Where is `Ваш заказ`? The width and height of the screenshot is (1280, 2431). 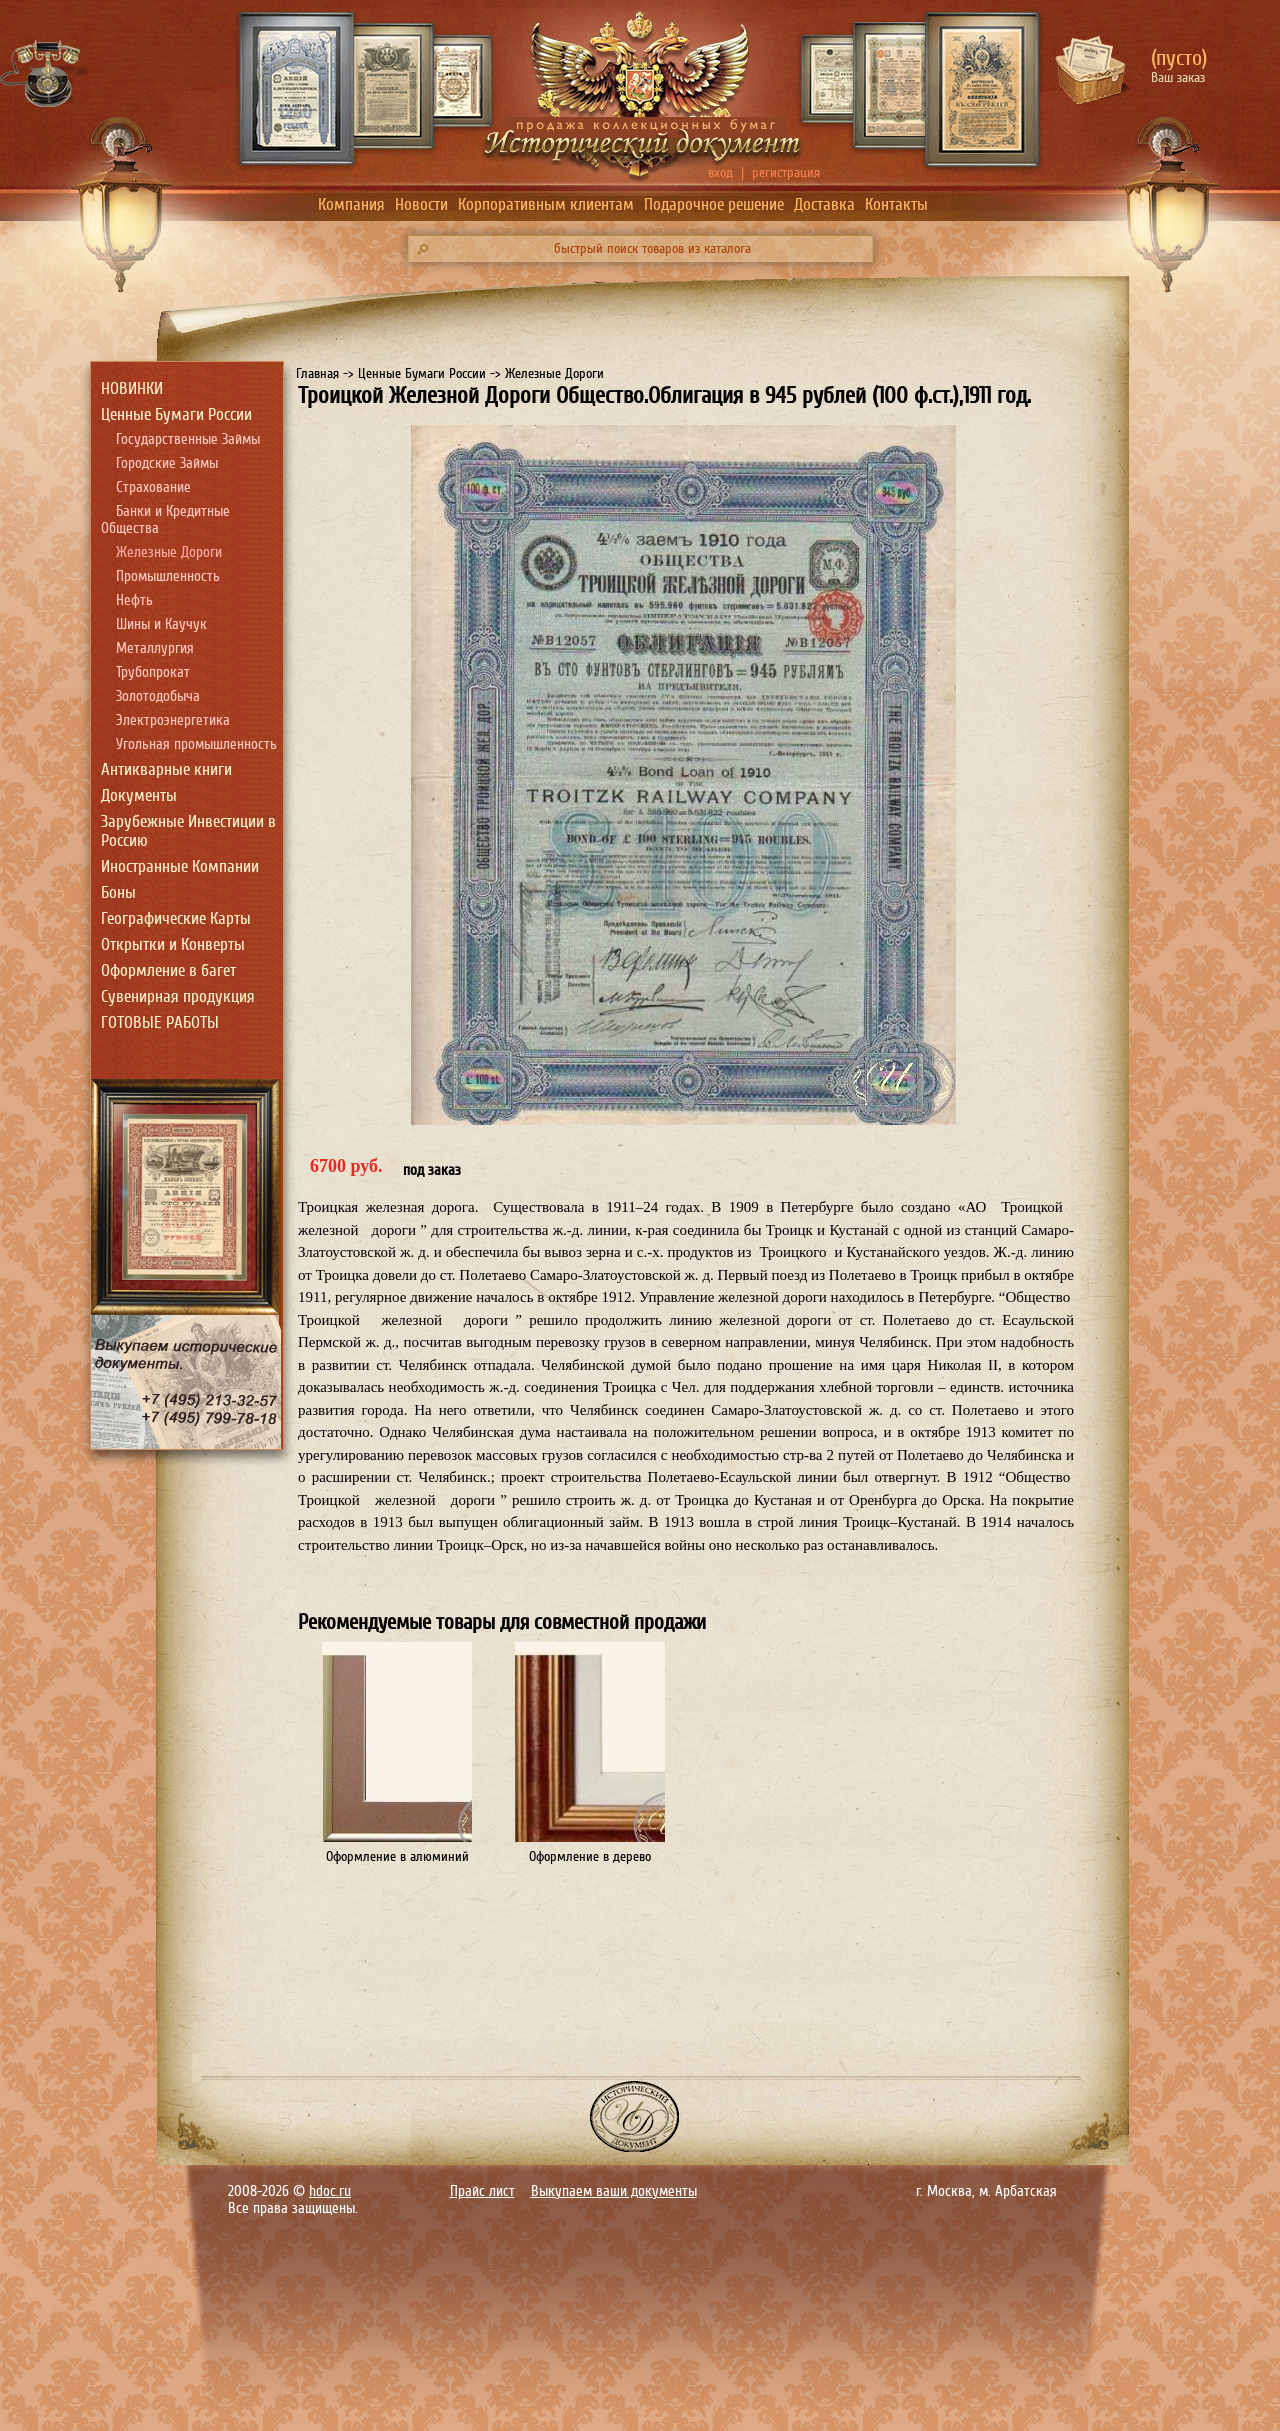
Ваш заказ is located at coordinates (1178, 77).